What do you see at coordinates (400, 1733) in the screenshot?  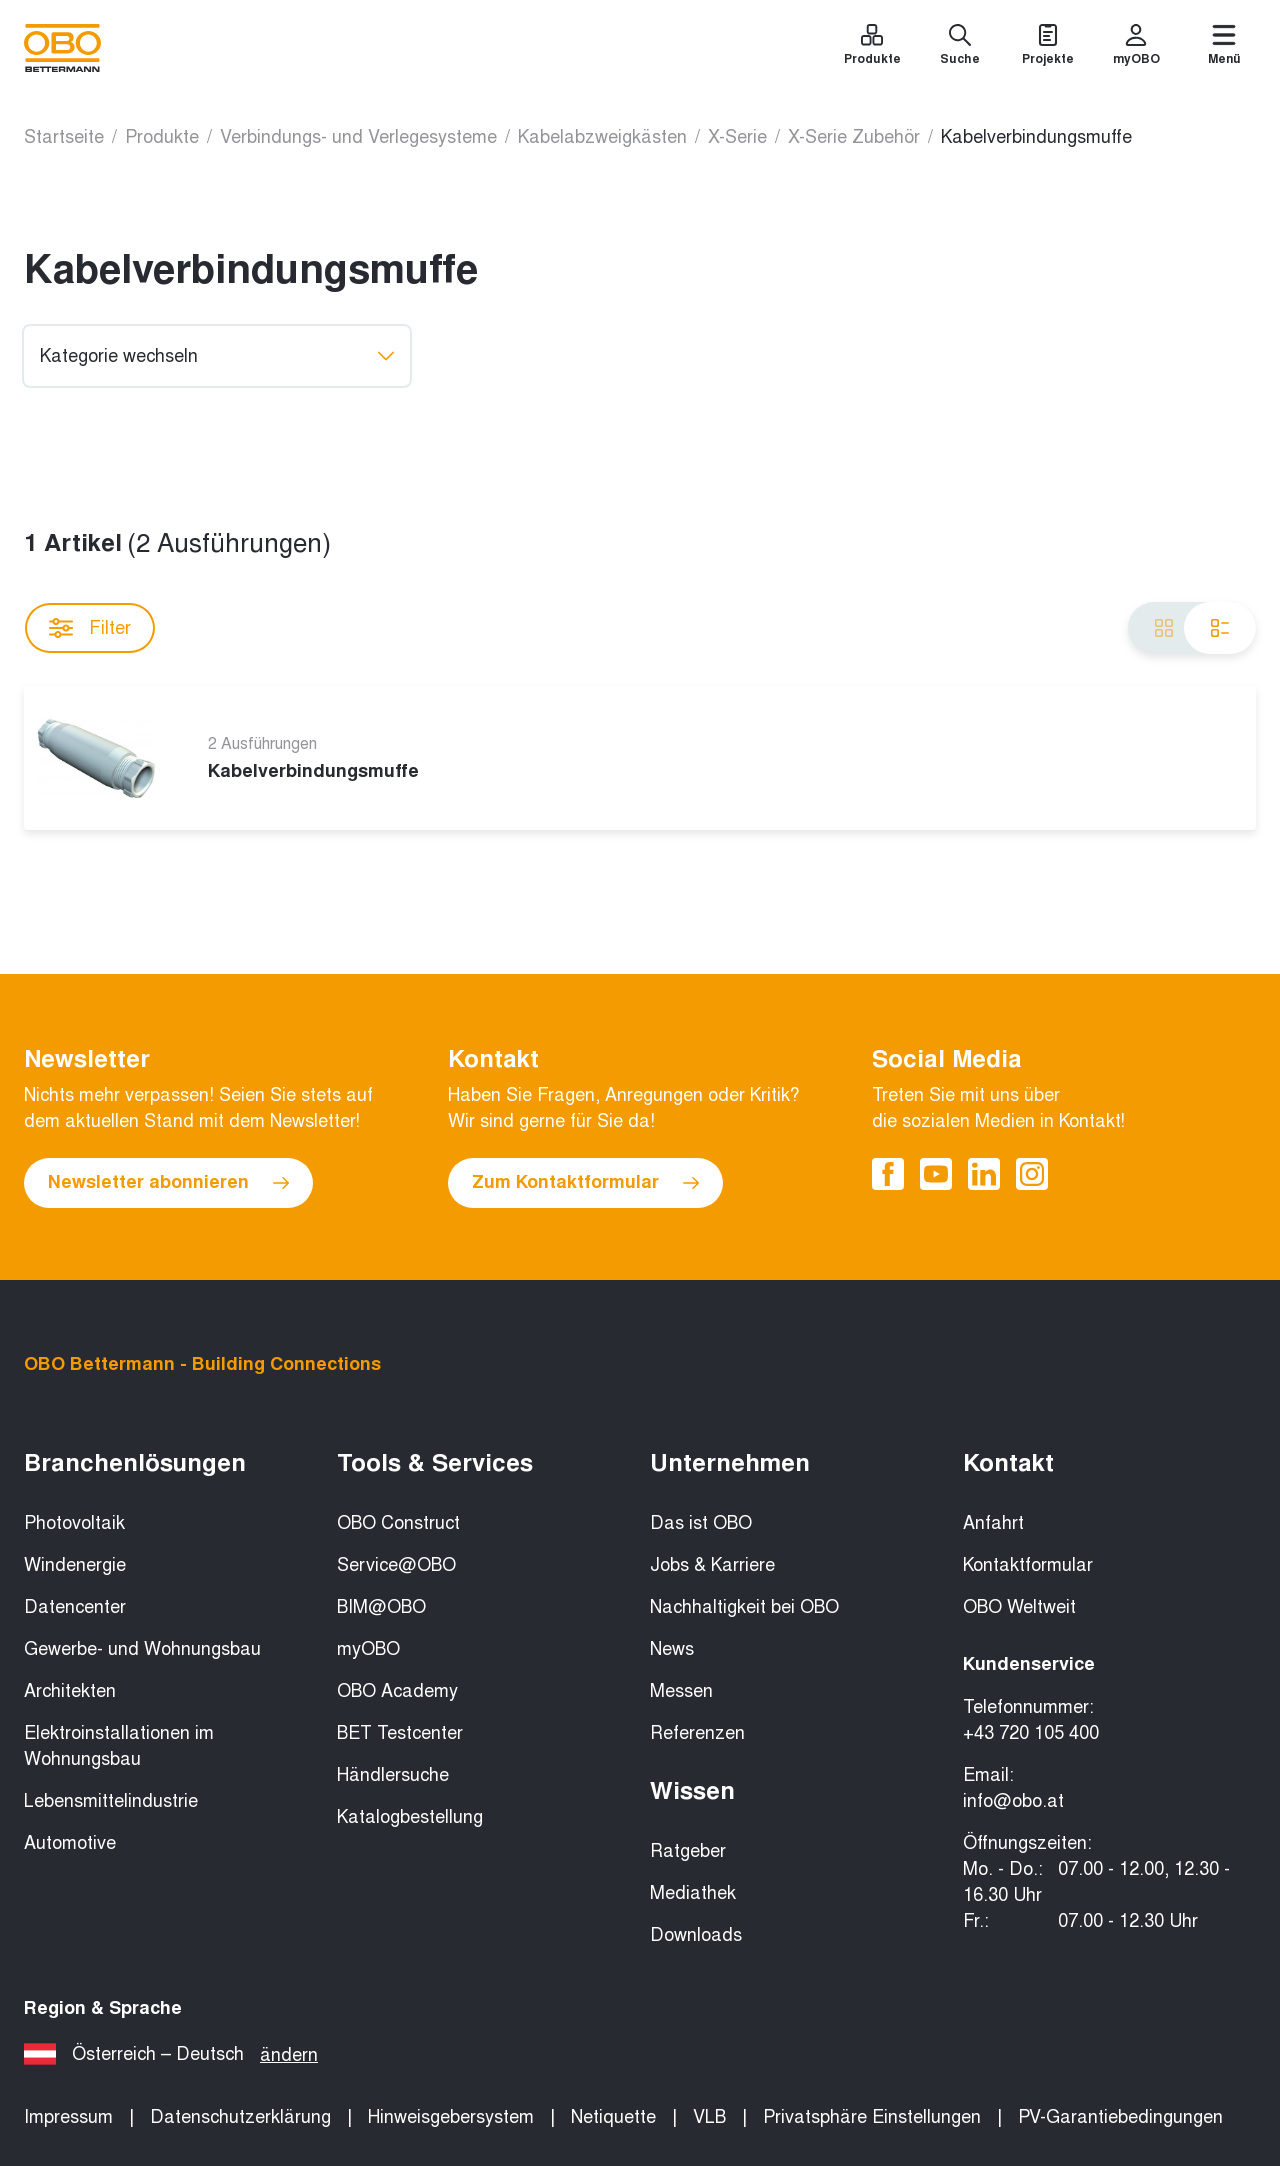 I see `BET Testcenter` at bounding box center [400, 1733].